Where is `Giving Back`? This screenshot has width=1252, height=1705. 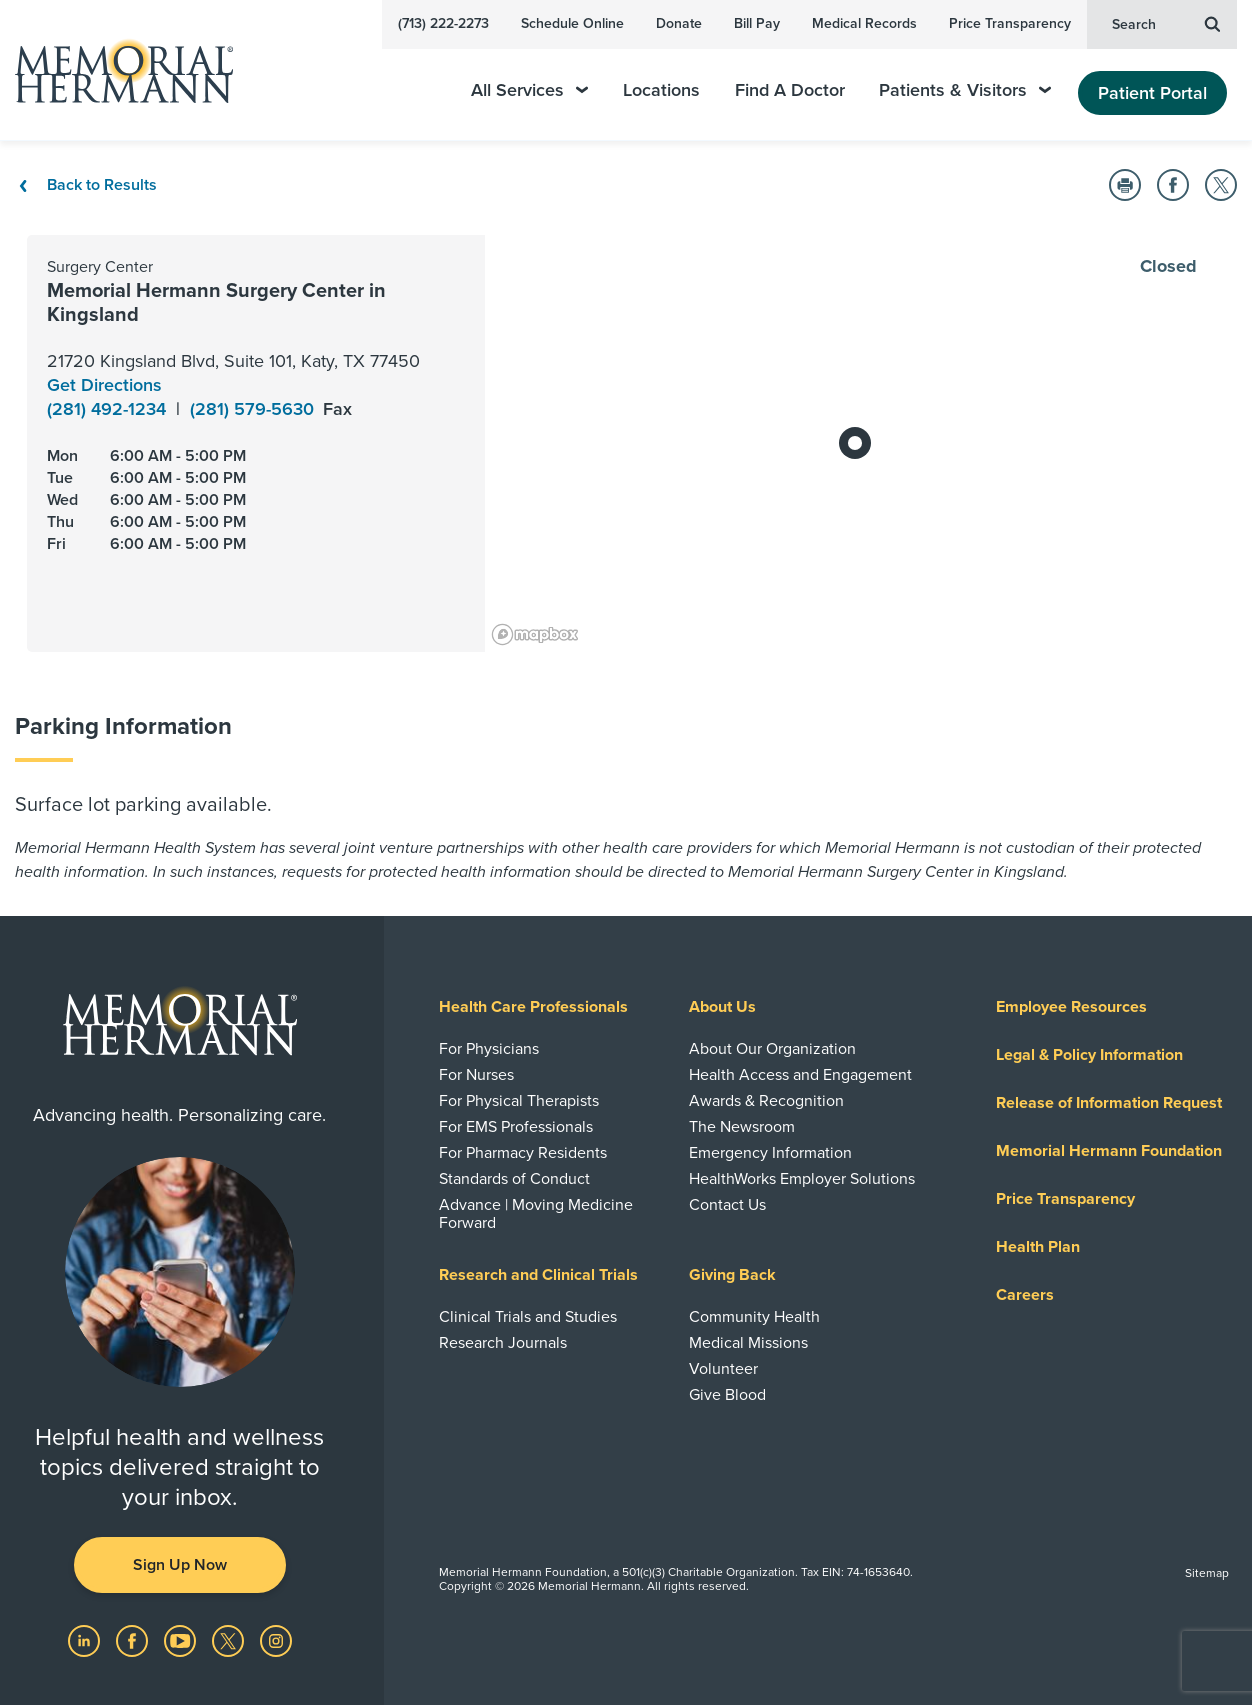 Giving Back is located at coordinates (732, 1275).